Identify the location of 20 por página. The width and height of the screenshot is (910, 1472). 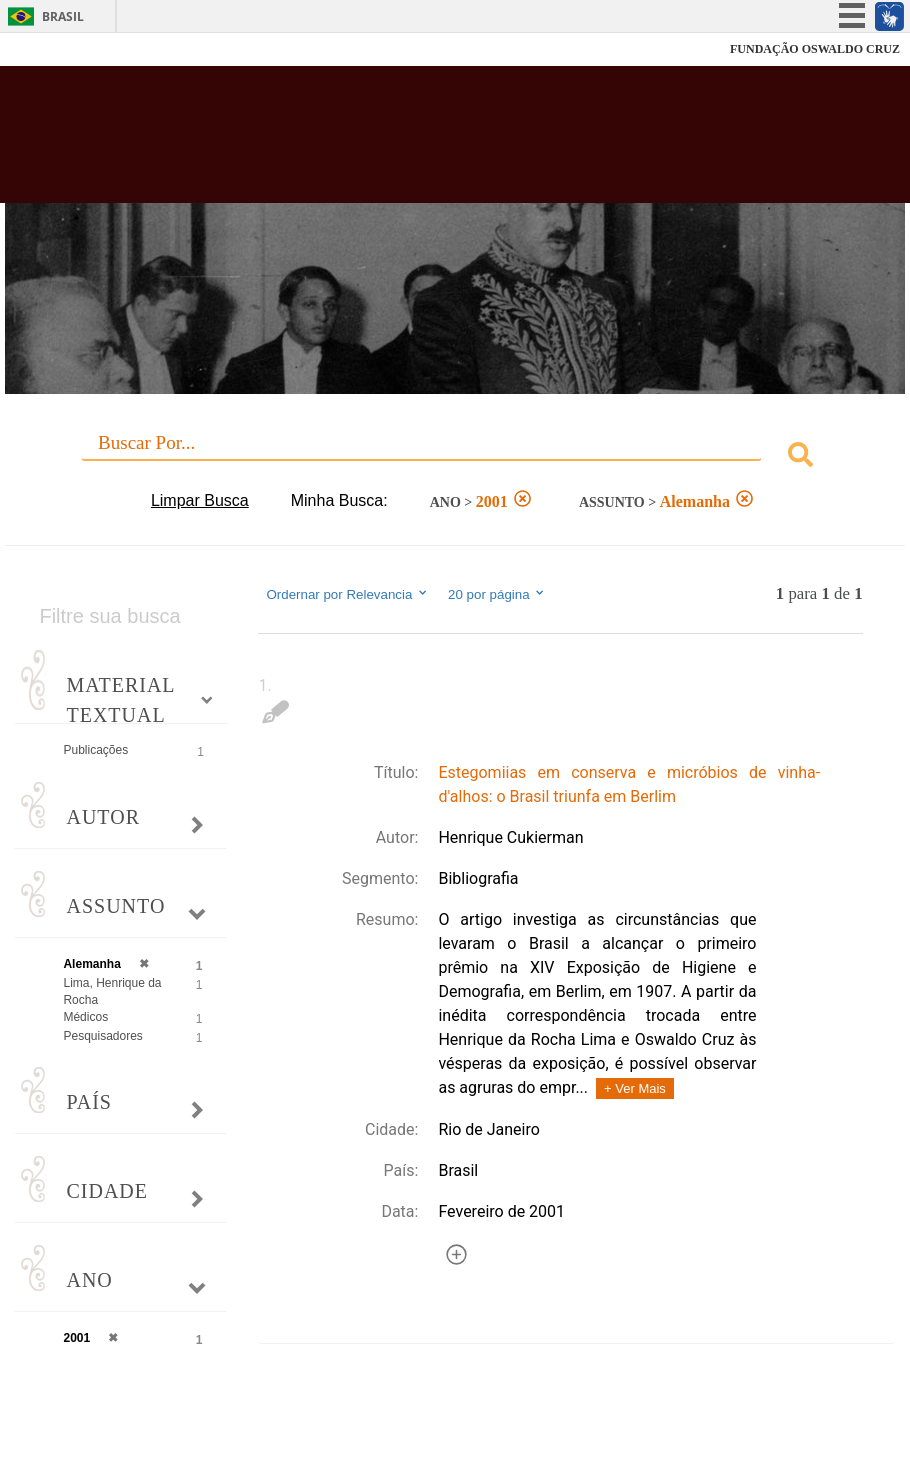
(497, 594).